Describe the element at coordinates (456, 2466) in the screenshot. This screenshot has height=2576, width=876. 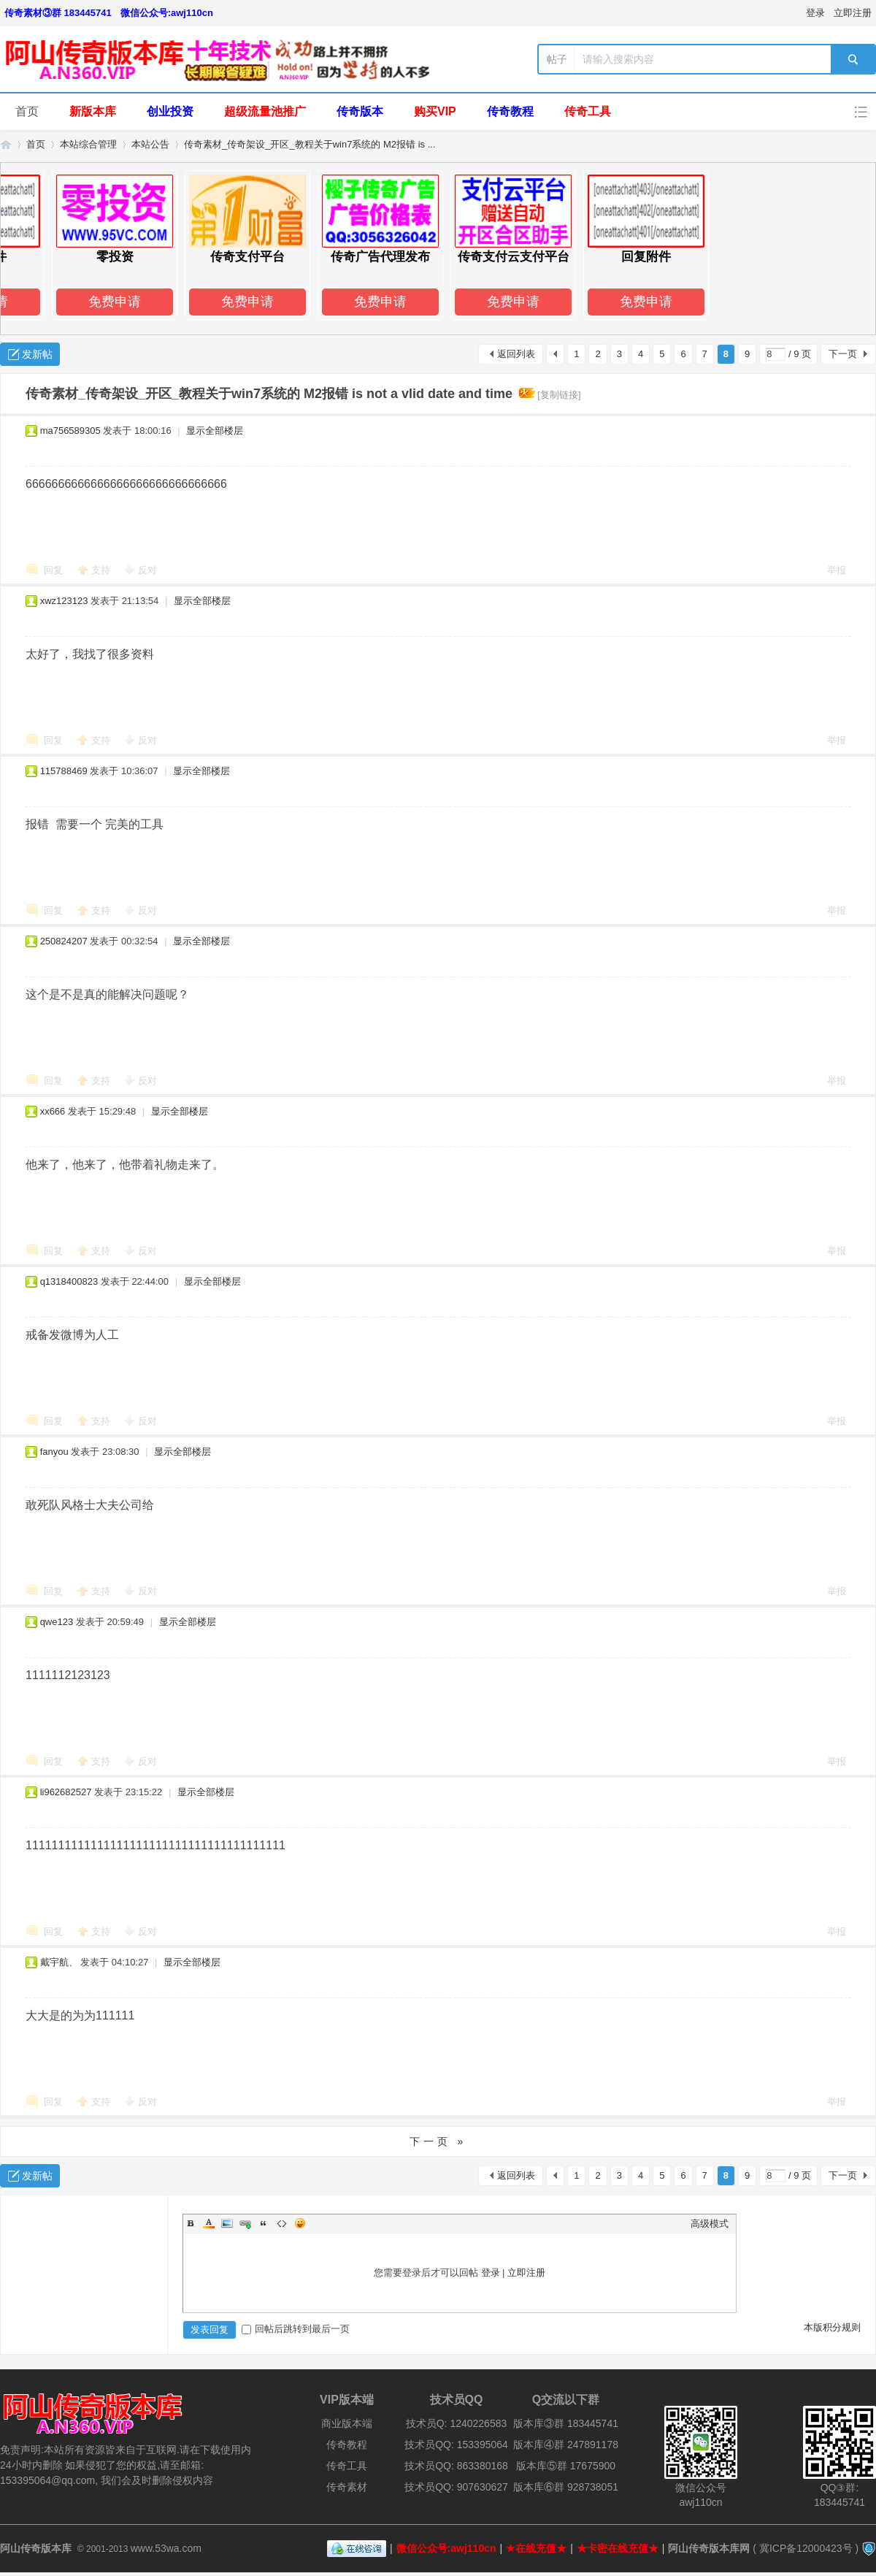
I see `技术员QQ: 863380168` at that location.